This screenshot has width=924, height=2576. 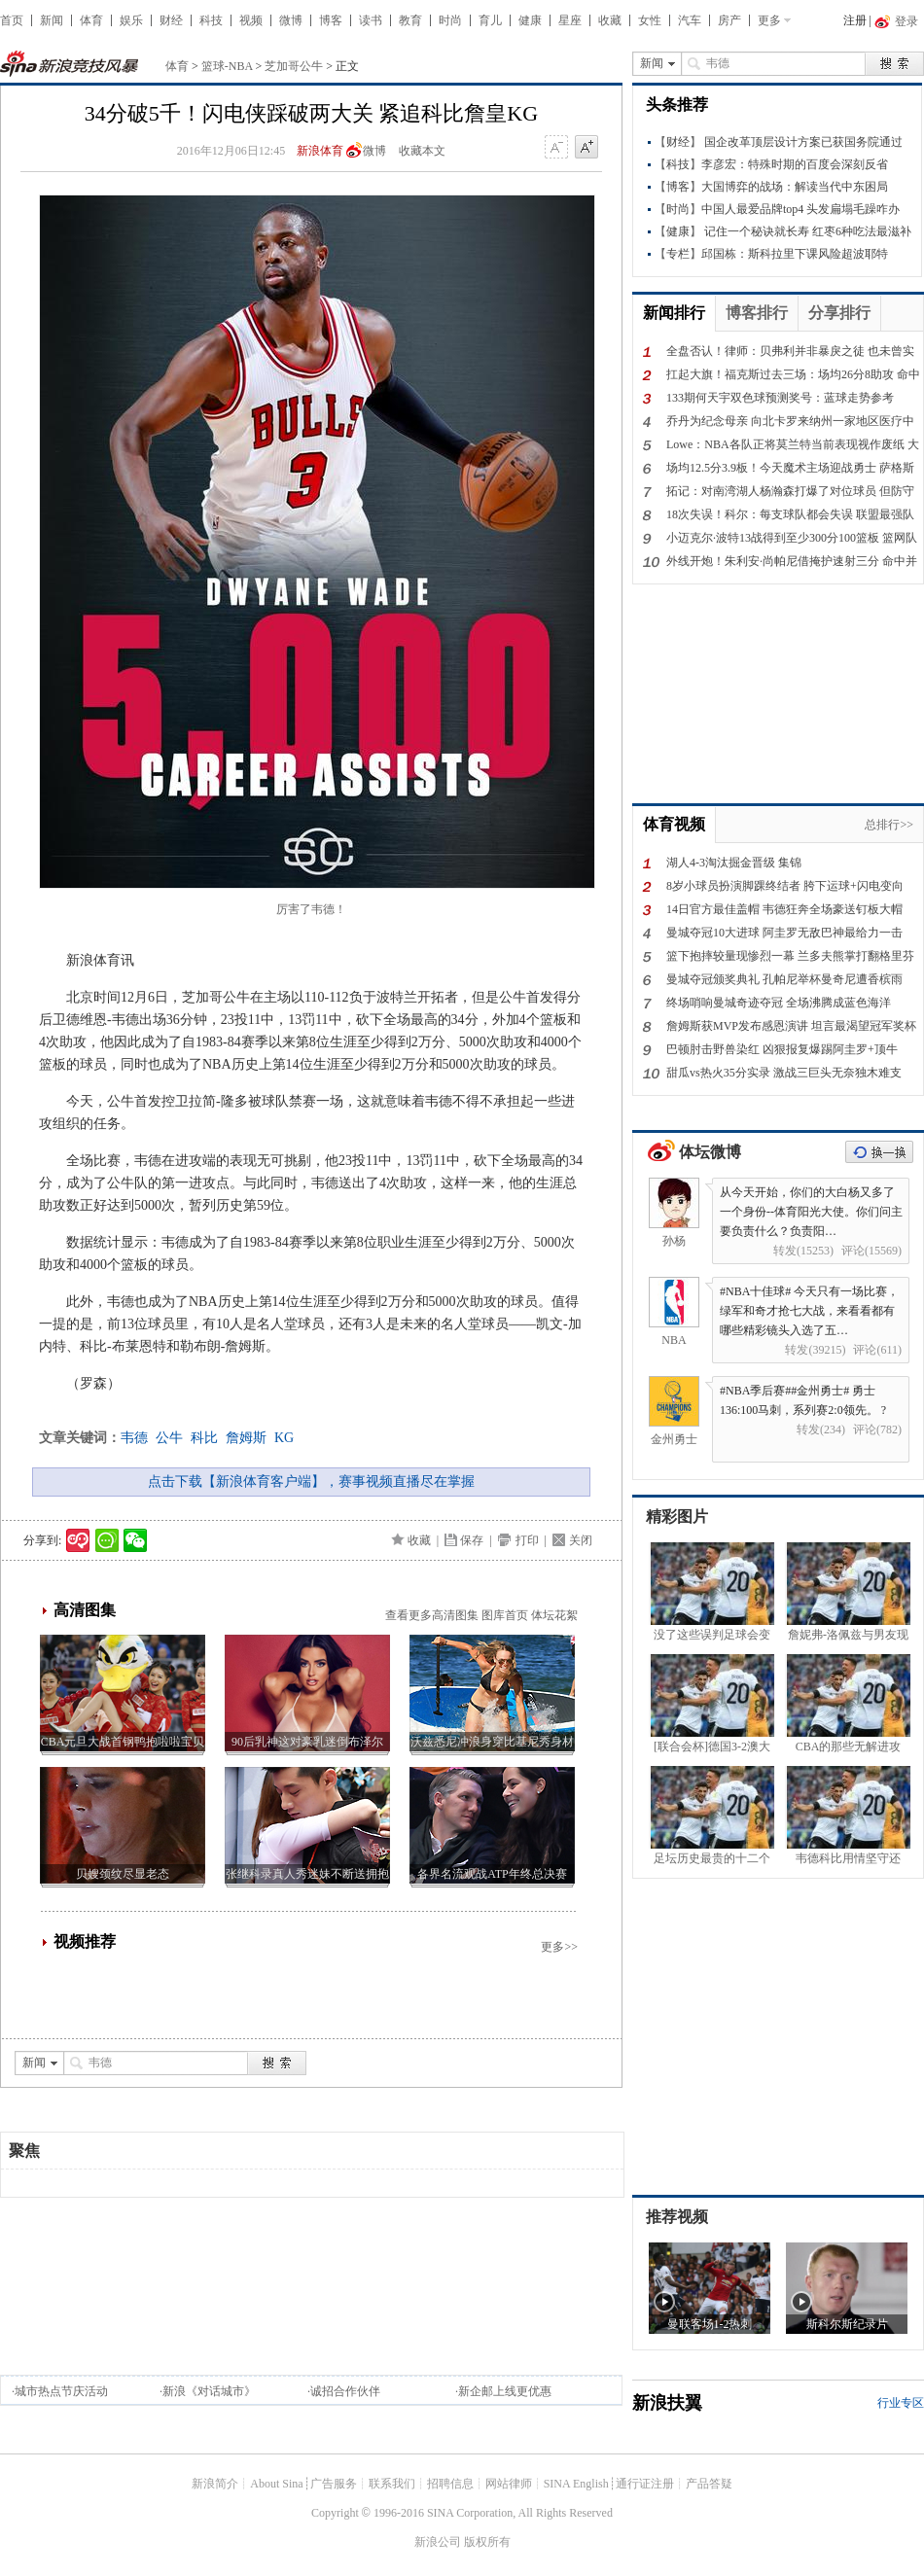 What do you see at coordinates (649, 20) in the screenshot?
I see `女性` at bounding box center [649, 20].